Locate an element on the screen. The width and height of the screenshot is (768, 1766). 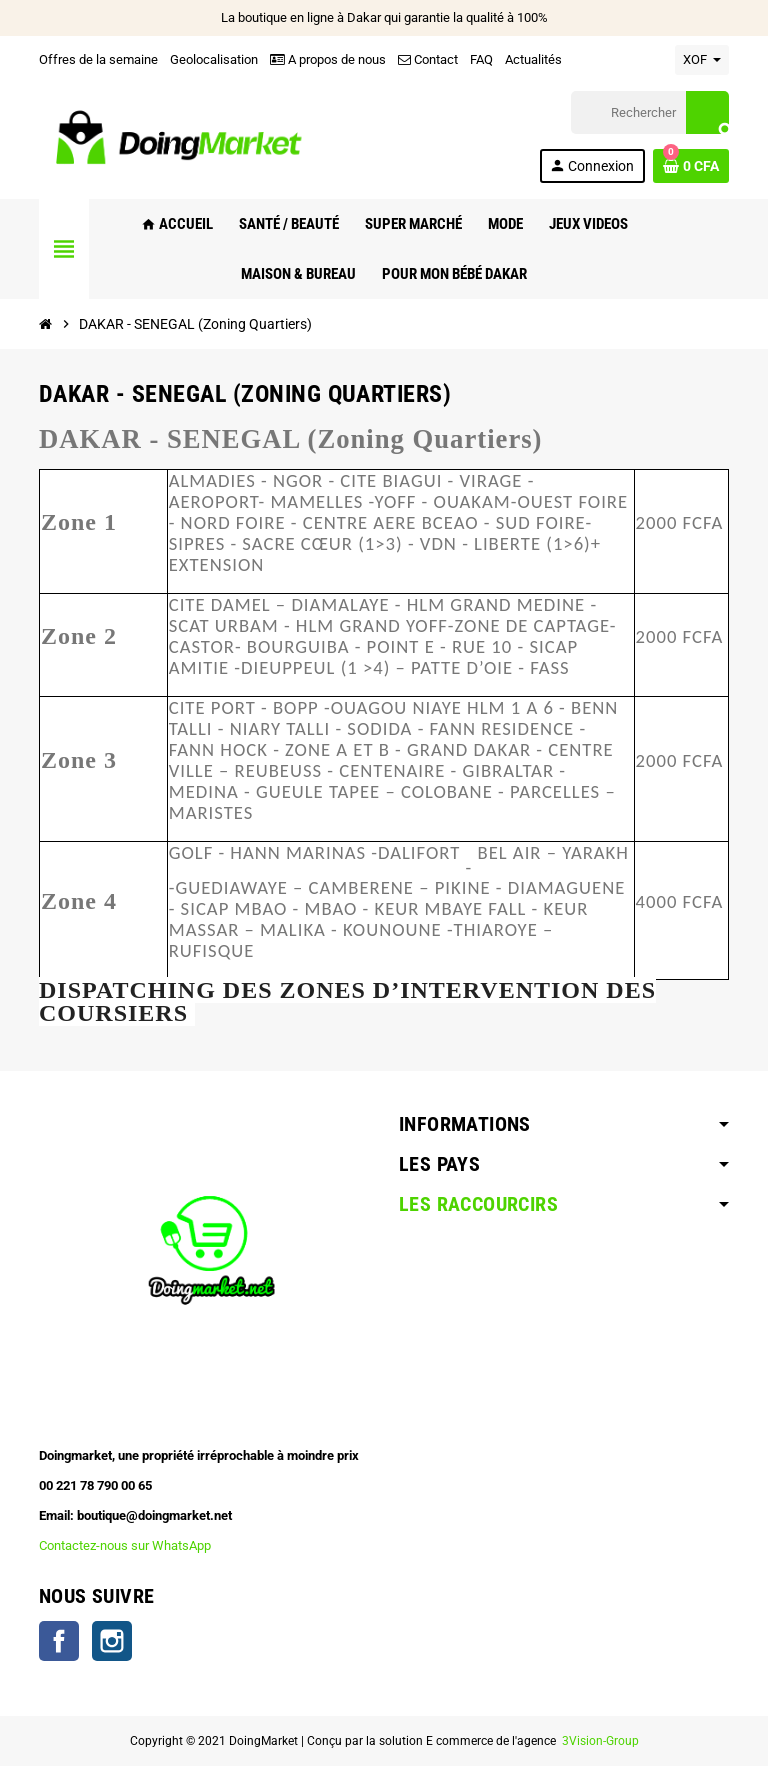
Actualités is located at coordinates (533, 59).